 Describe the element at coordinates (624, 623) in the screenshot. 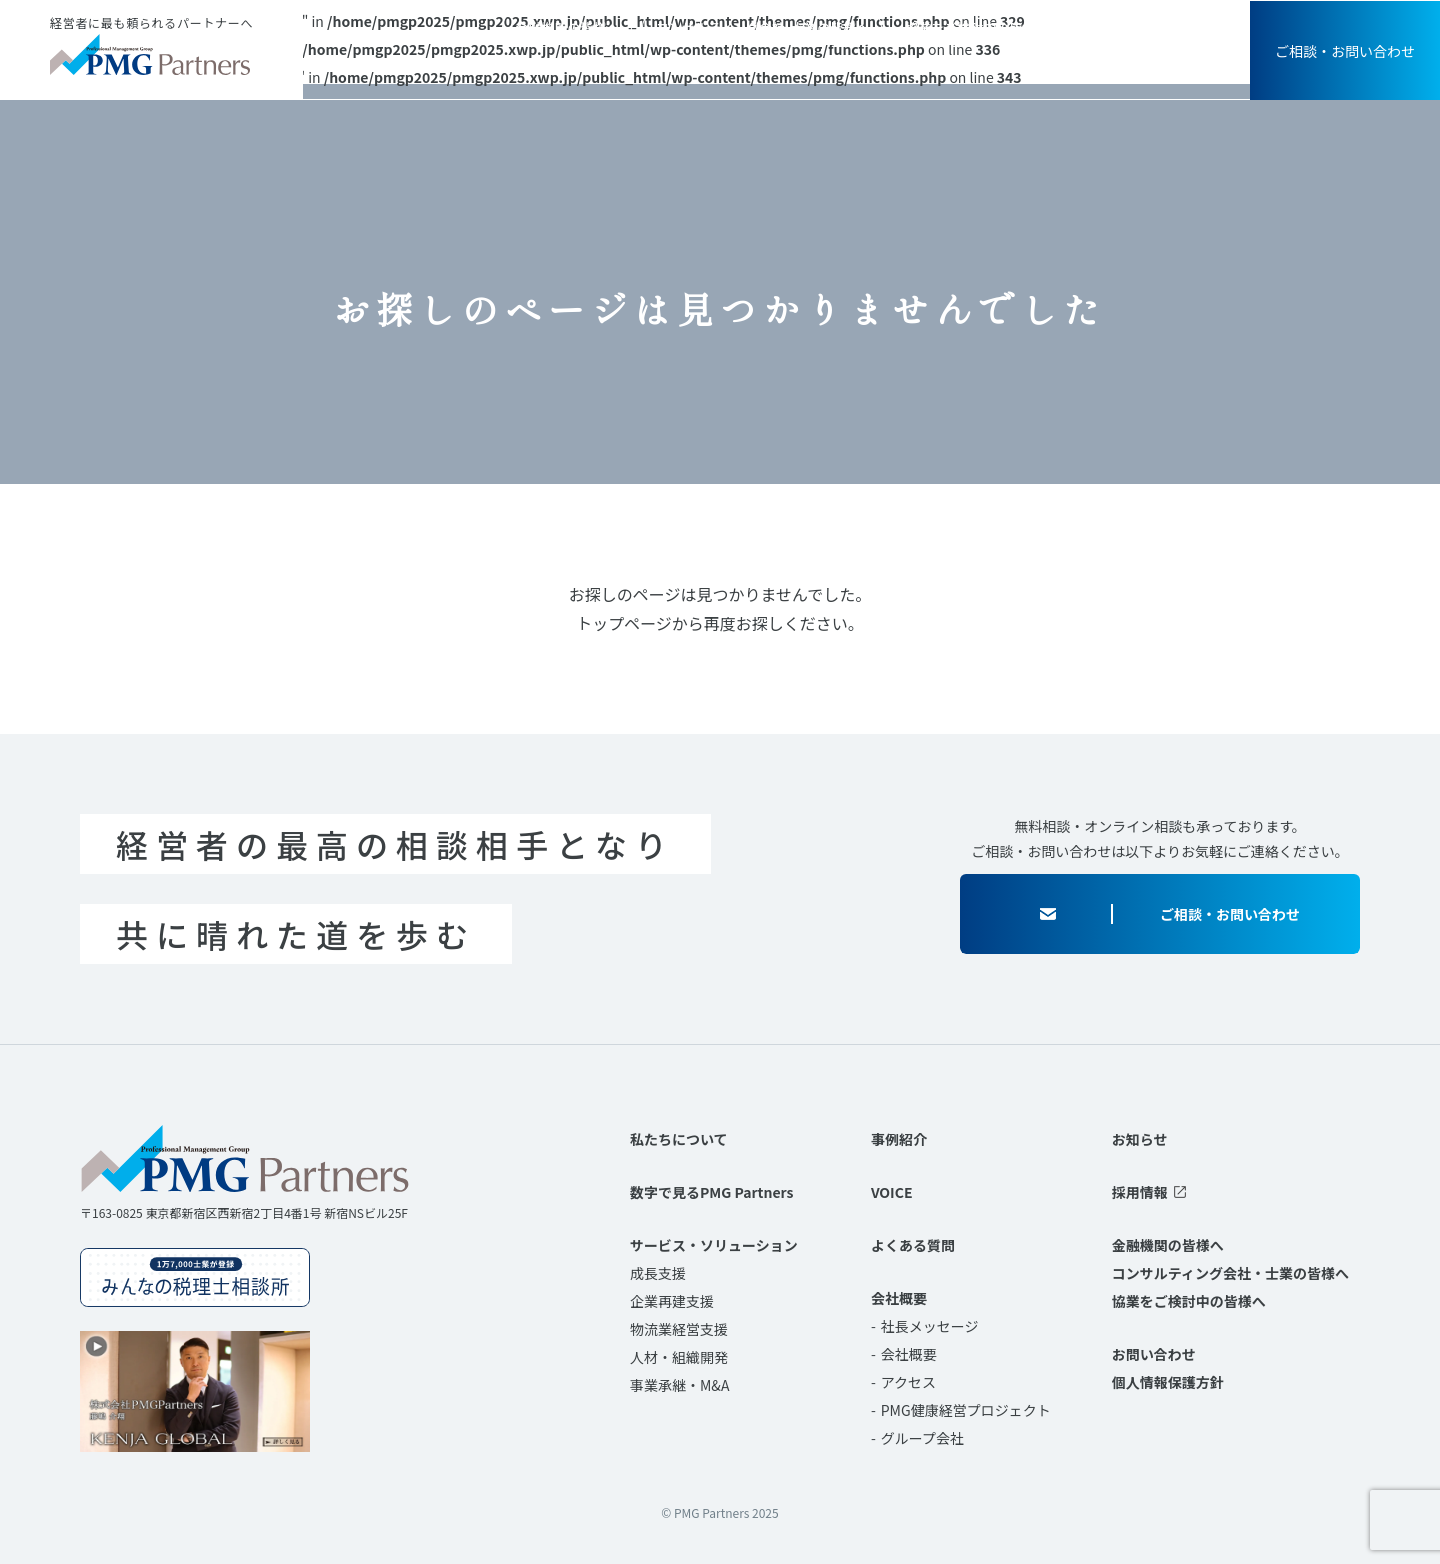

I see `トップページ` at that location.